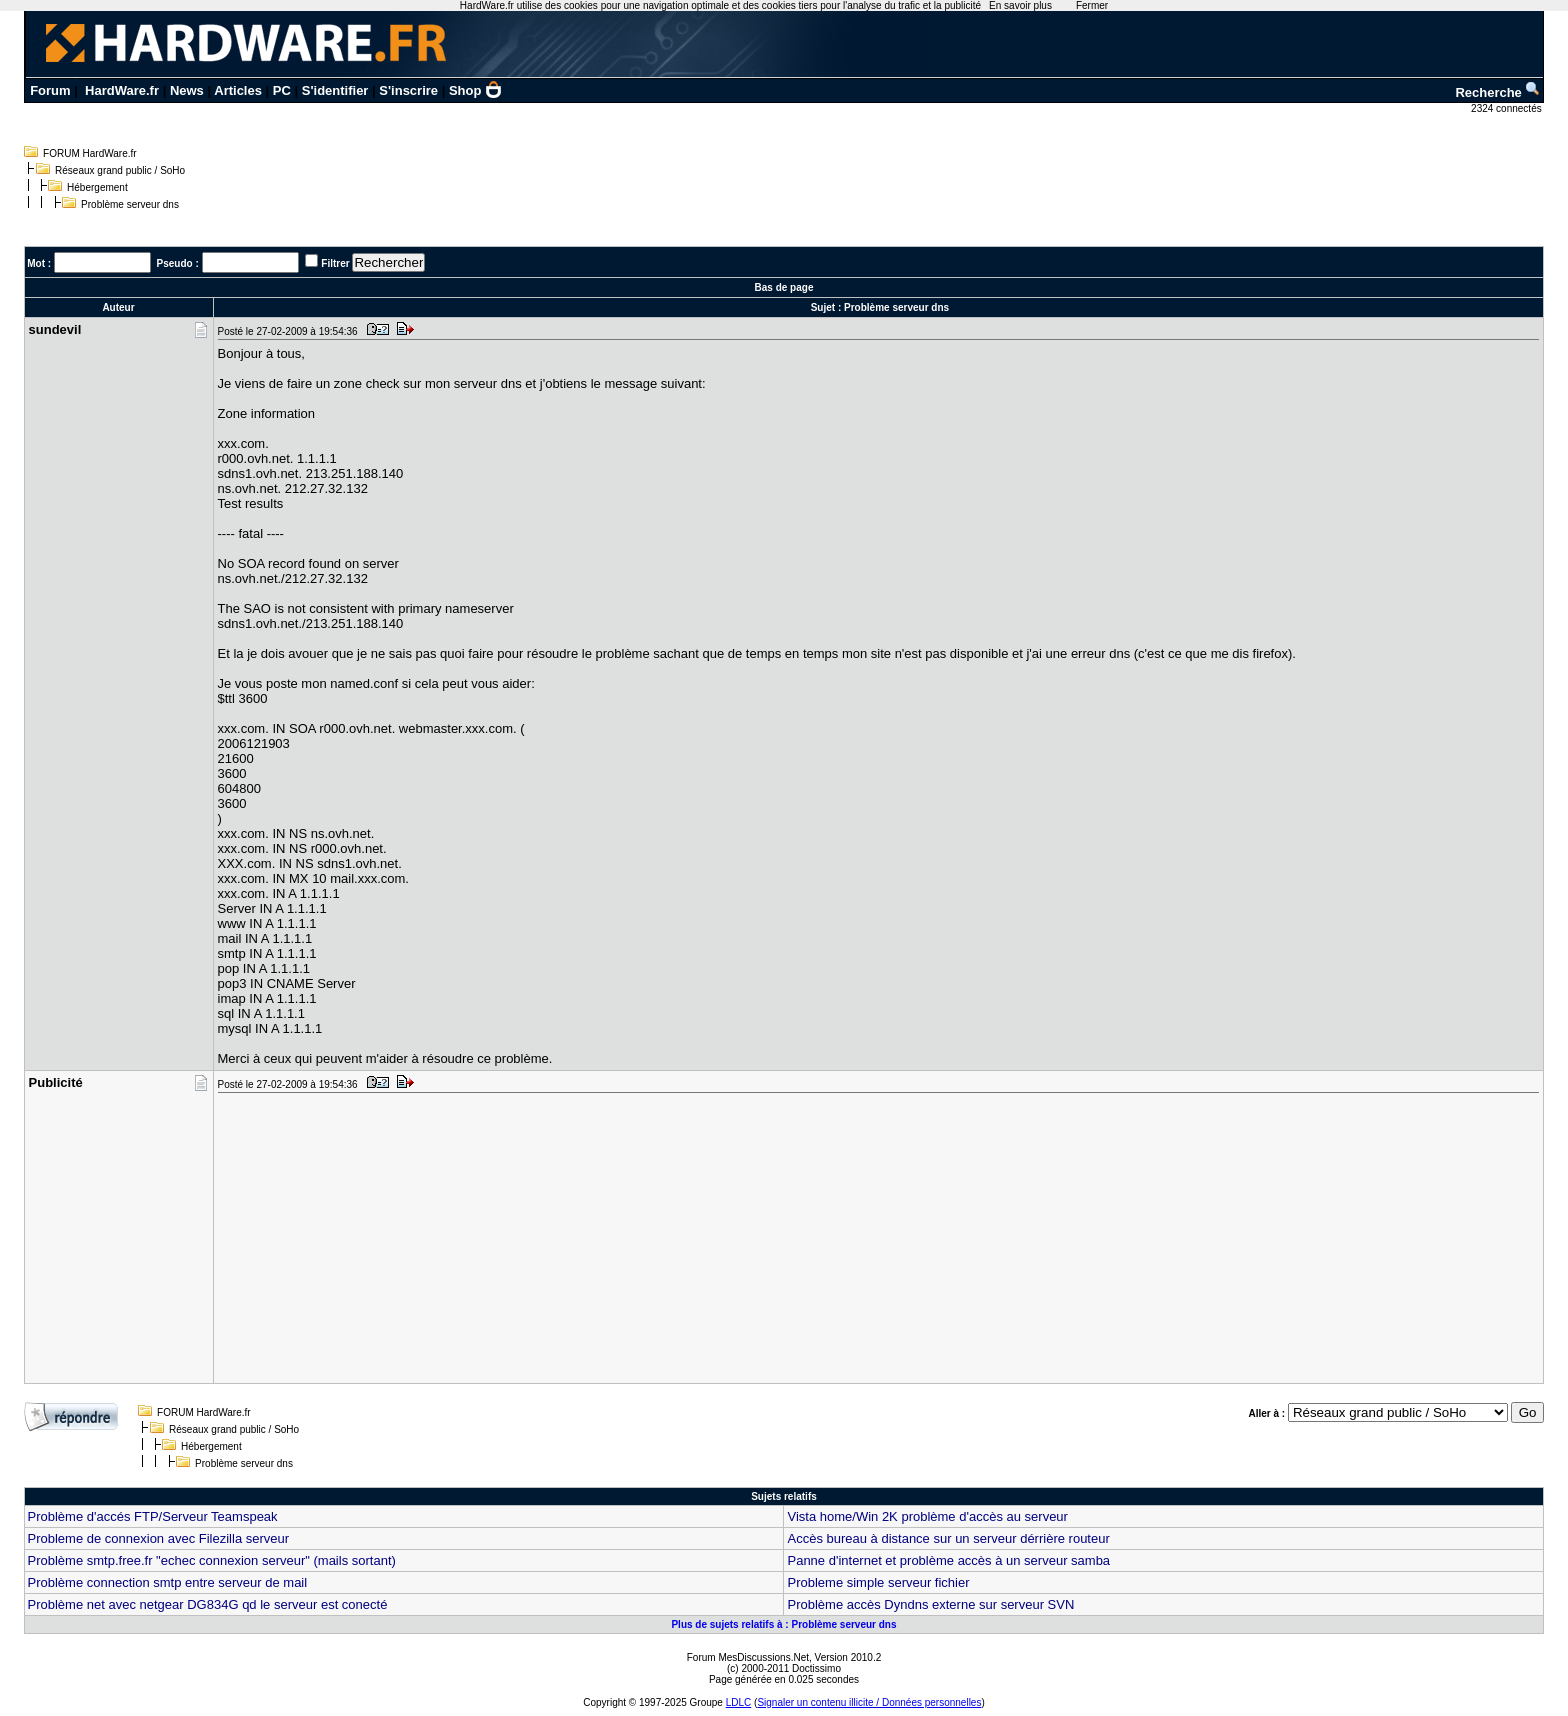  I want to click on Accès bureau à distance sur un serveur dérrière routeur, so click(948, 1538).